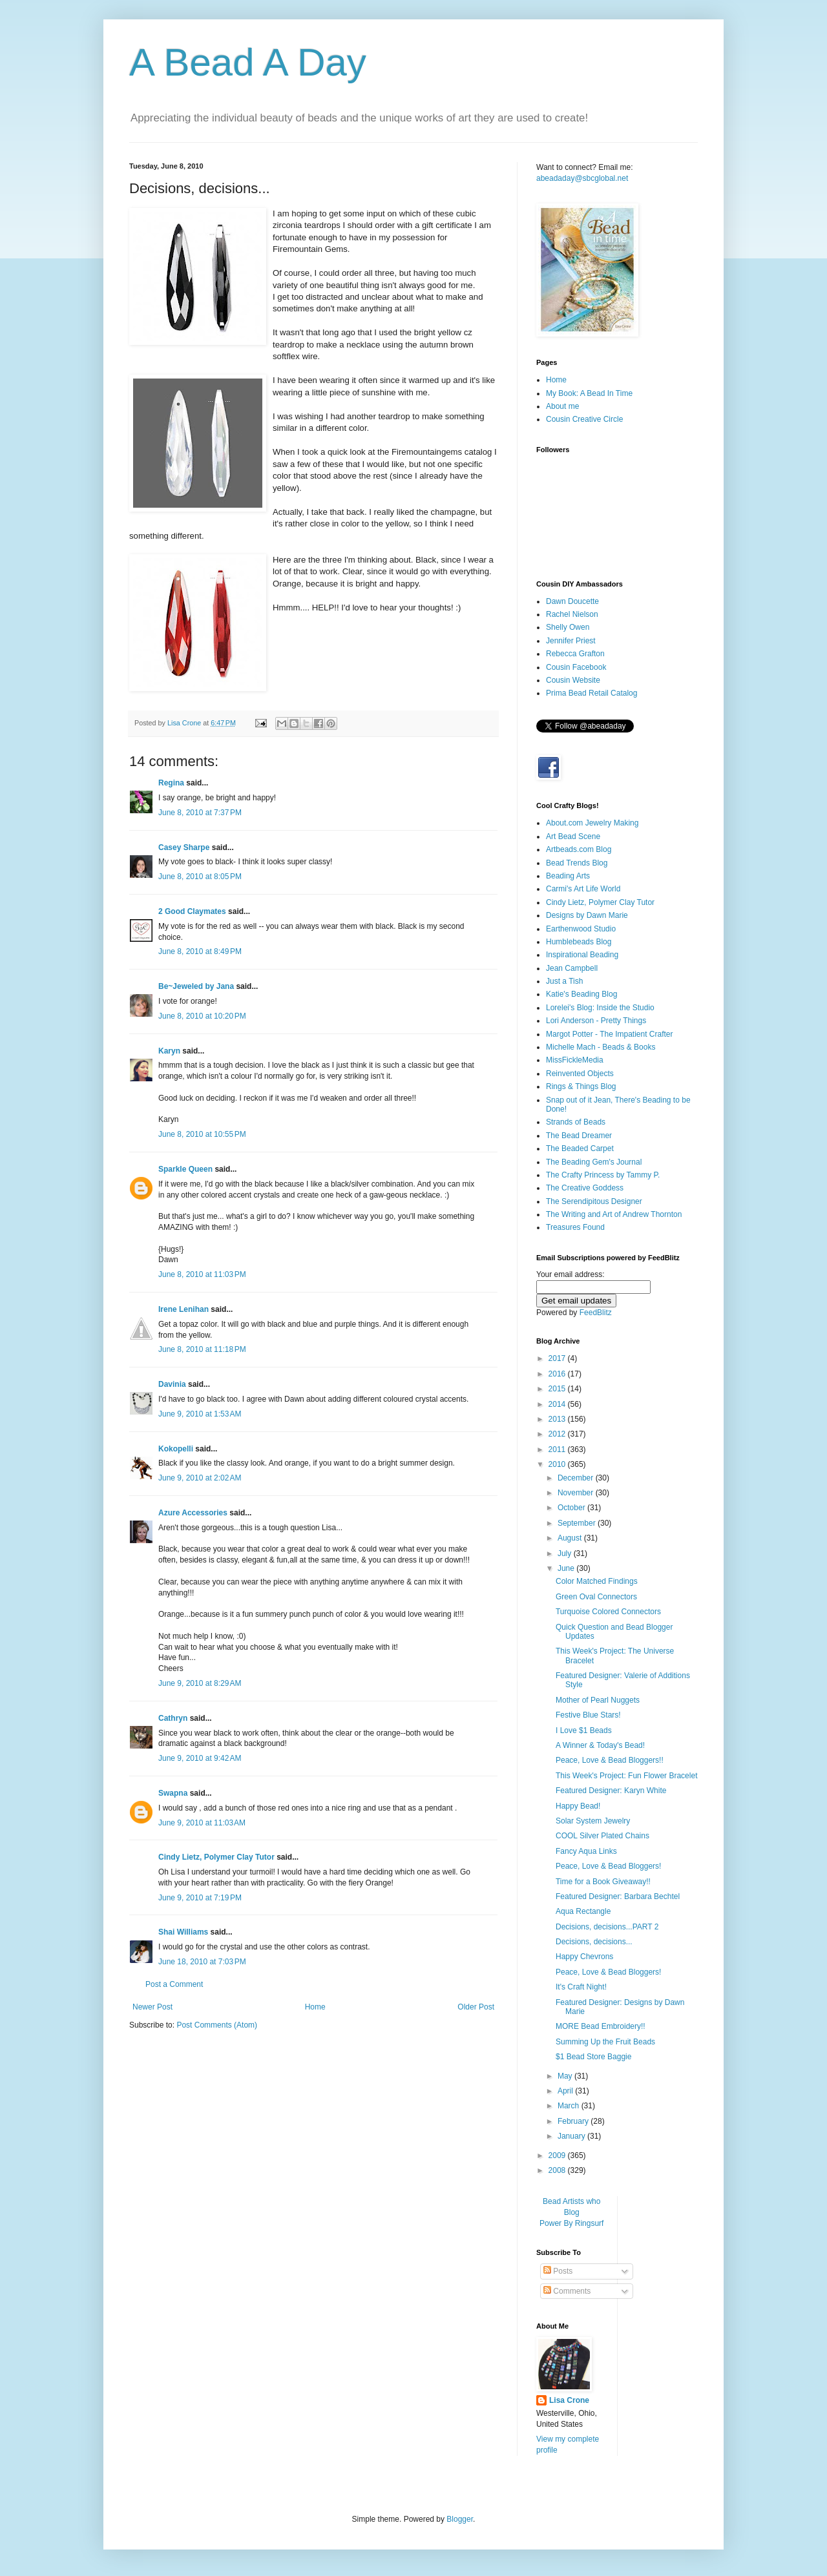 The image size is (827, 2576). What do you see at coordinates (573, 680) in the screenshot?
I see `Cousin Website` at bounding box center [573, 680].